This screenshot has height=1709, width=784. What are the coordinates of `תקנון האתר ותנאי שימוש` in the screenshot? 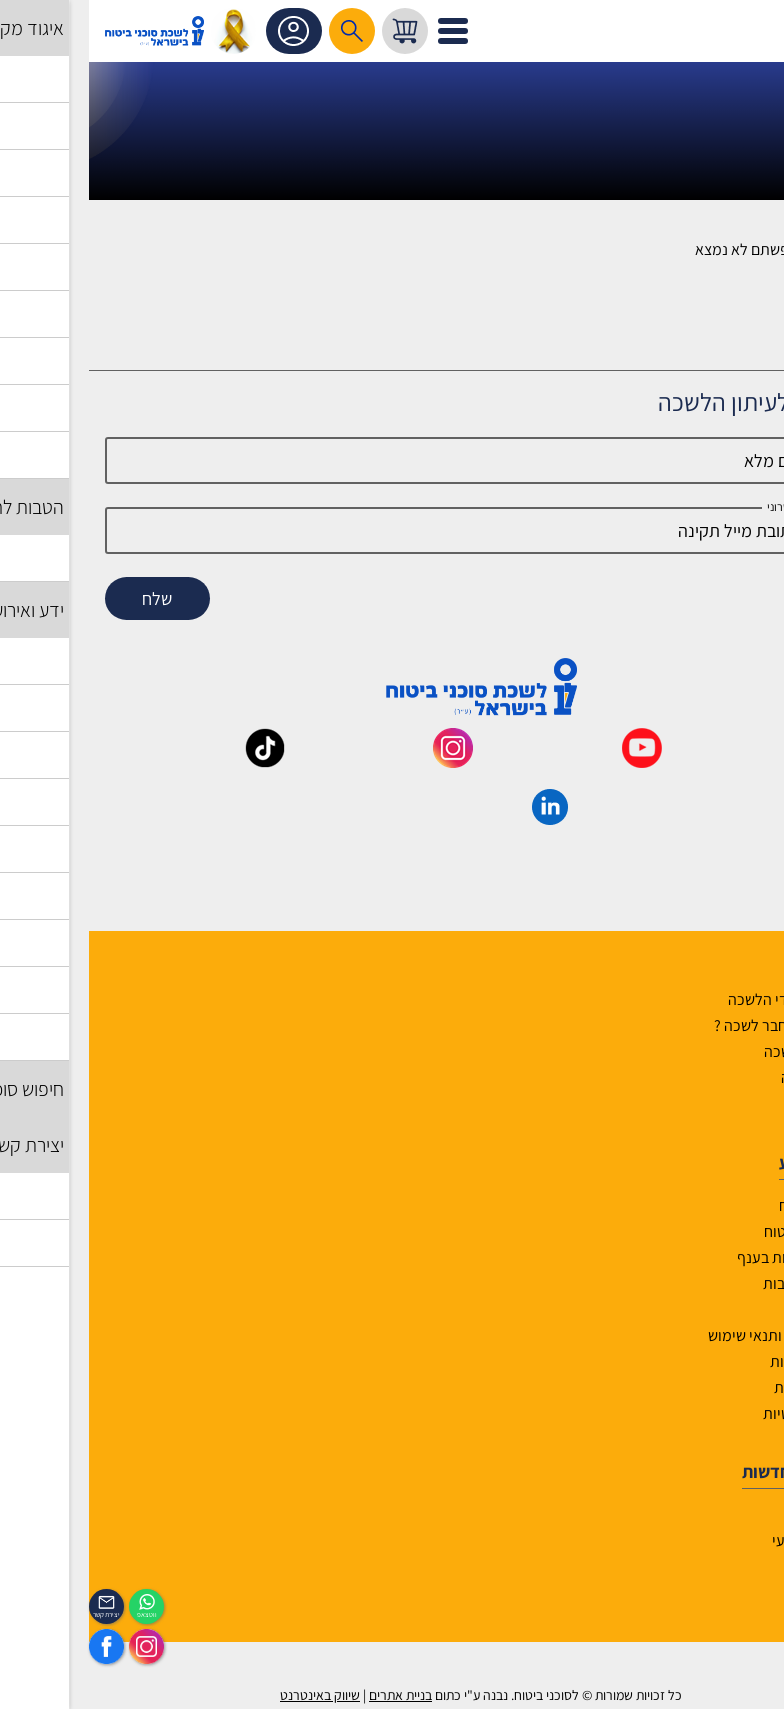 It's located at (693, 1335).